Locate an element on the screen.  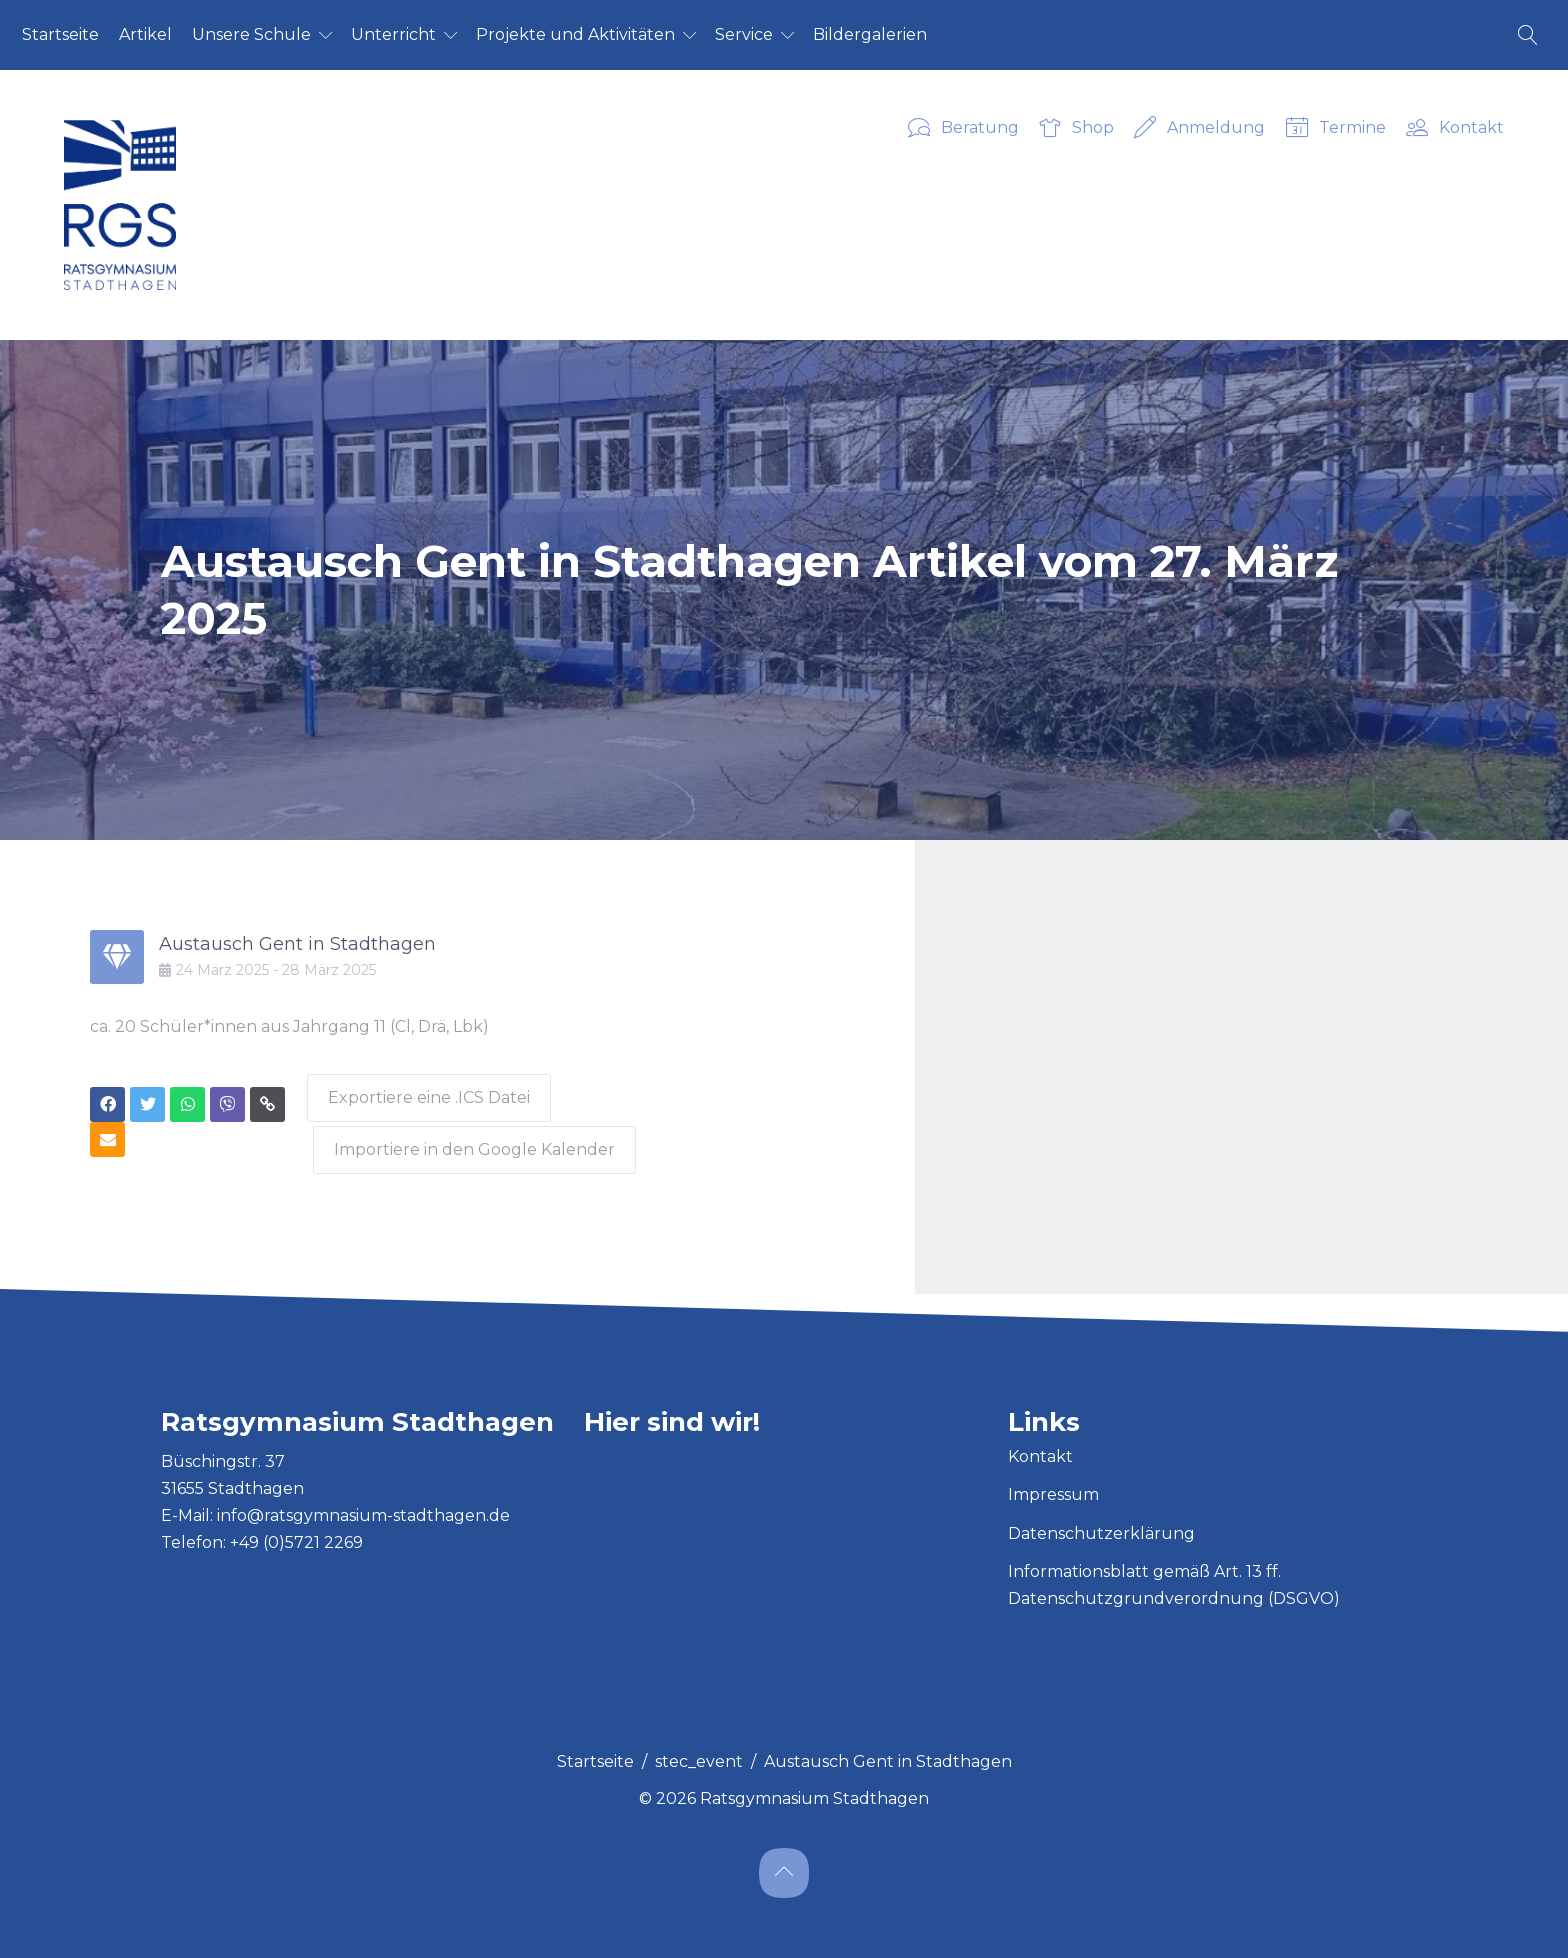
Exportiere eine .ICS Datei is located at coordinates (428, 1093).